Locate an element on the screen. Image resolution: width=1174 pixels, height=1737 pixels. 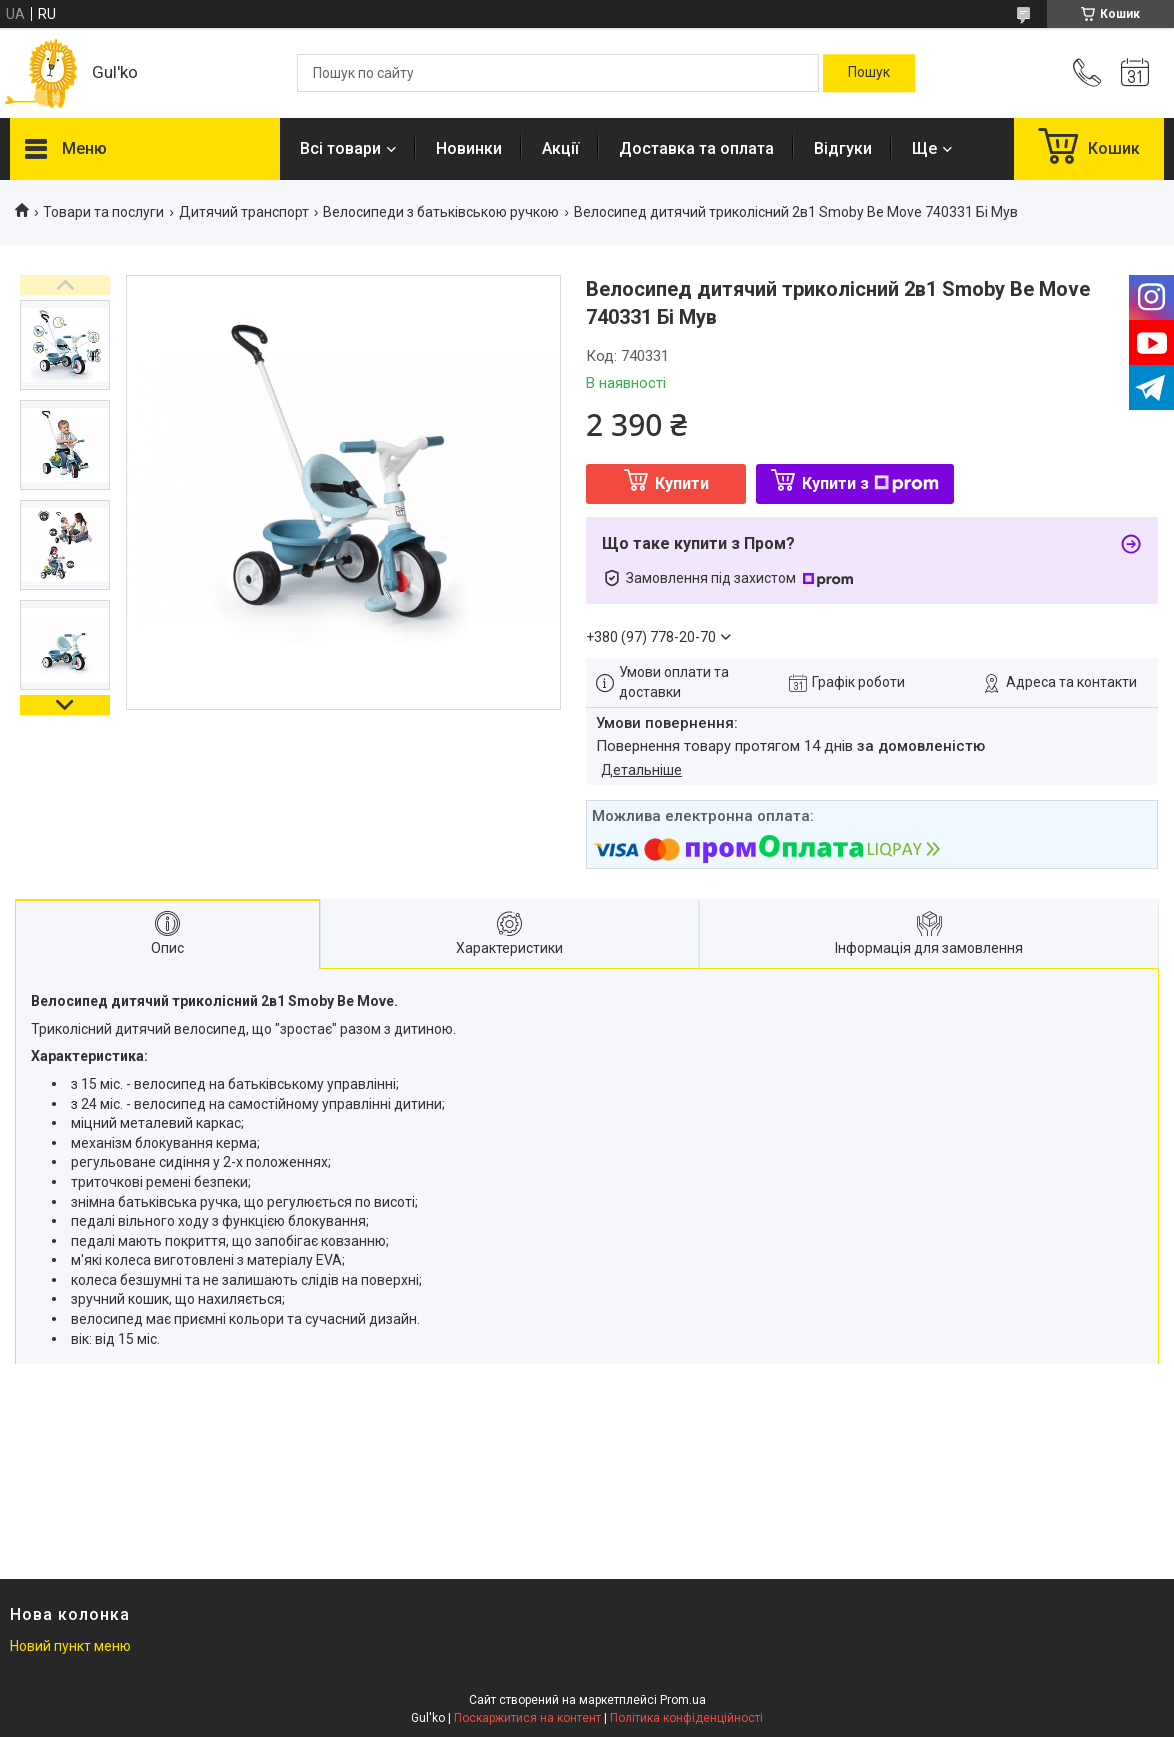
Купити з is located at coordinates (870, 483).